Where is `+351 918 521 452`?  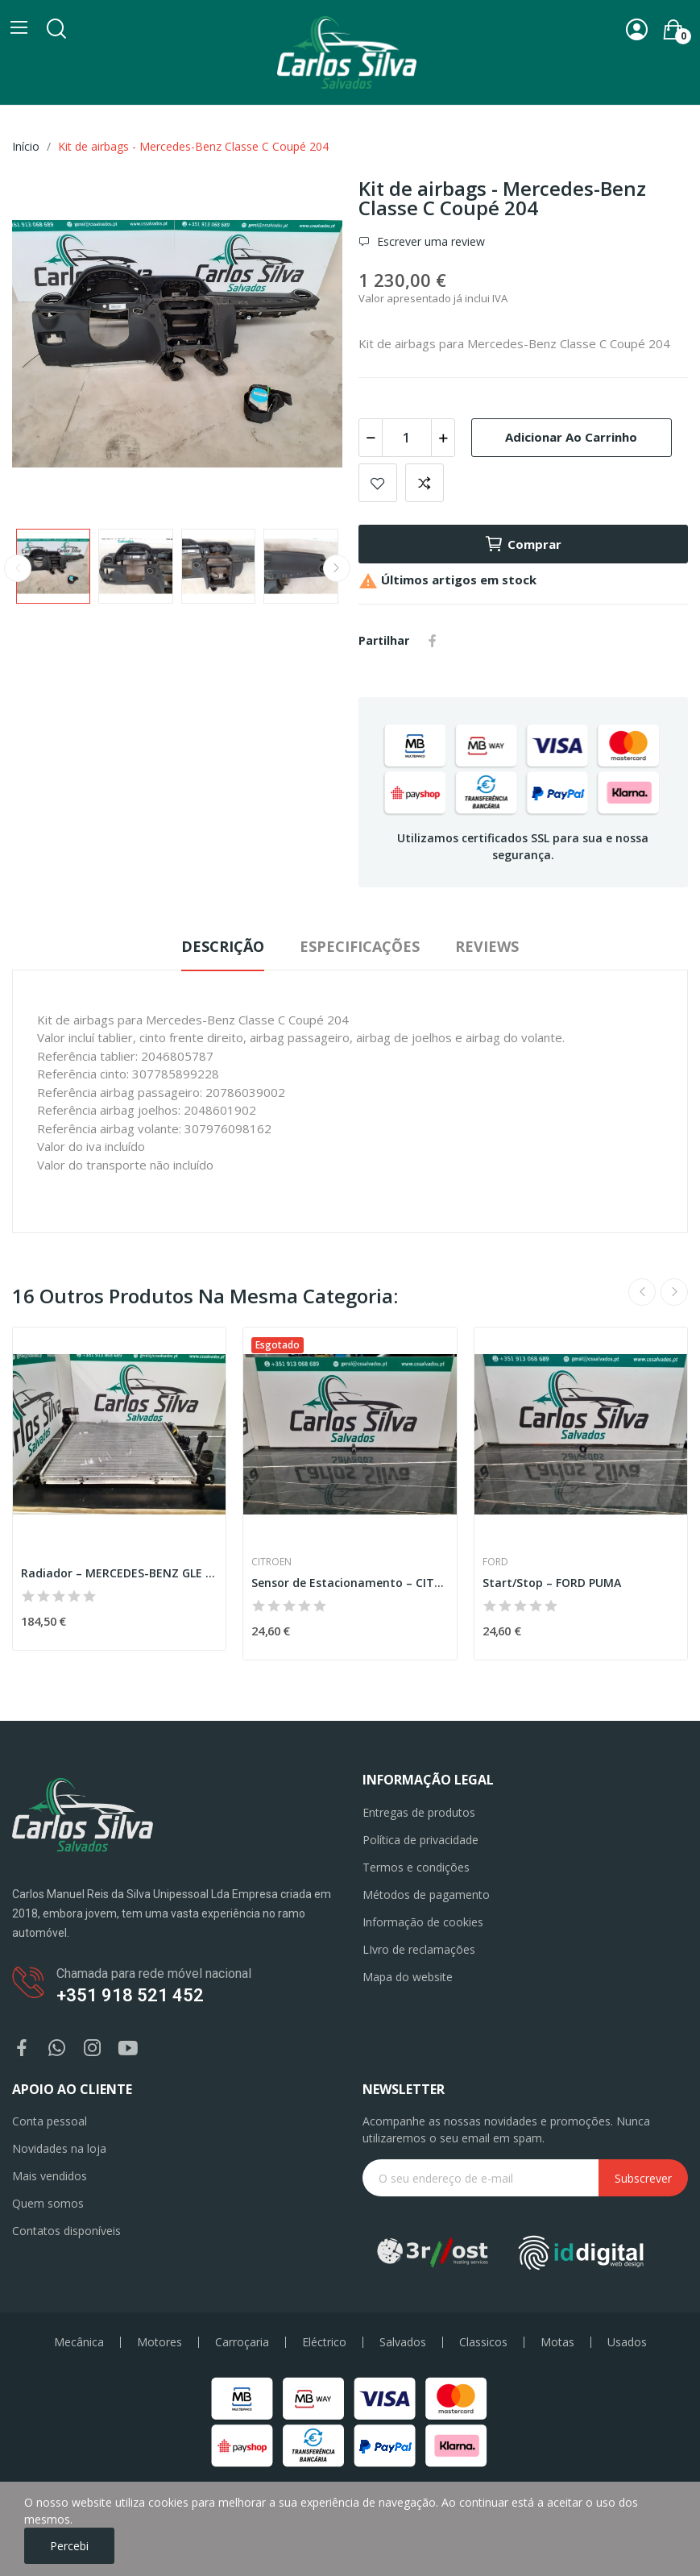 +351 918 521 452 is located at coordinates (130, 1995).